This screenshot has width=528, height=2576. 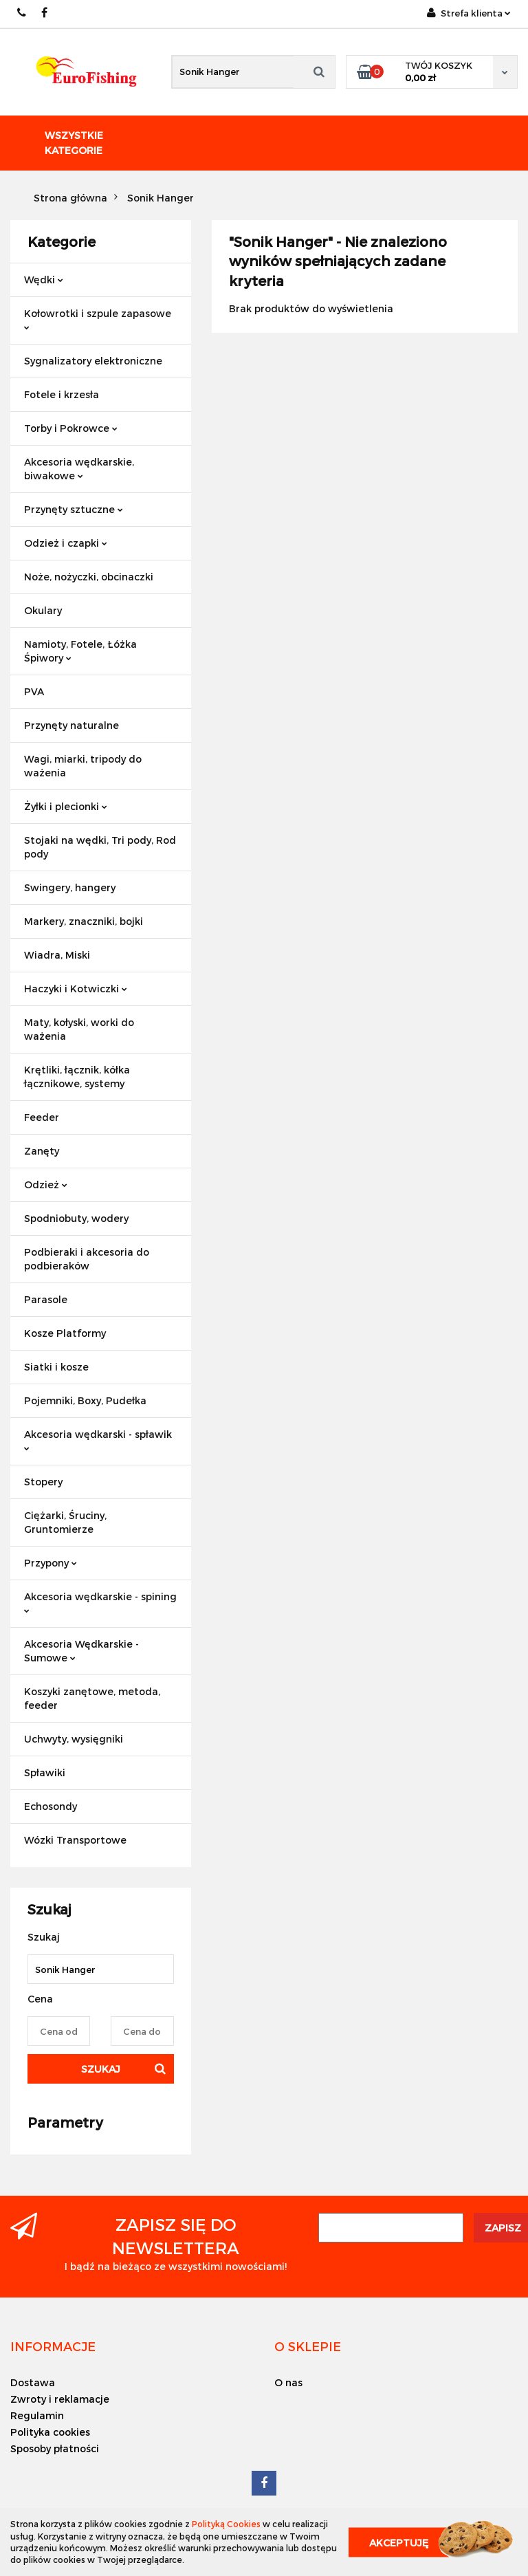 What do you see at coordinates (398, 2542) in the screenshot?
I see `Akceptuję` at bounding box center [398, 2542].